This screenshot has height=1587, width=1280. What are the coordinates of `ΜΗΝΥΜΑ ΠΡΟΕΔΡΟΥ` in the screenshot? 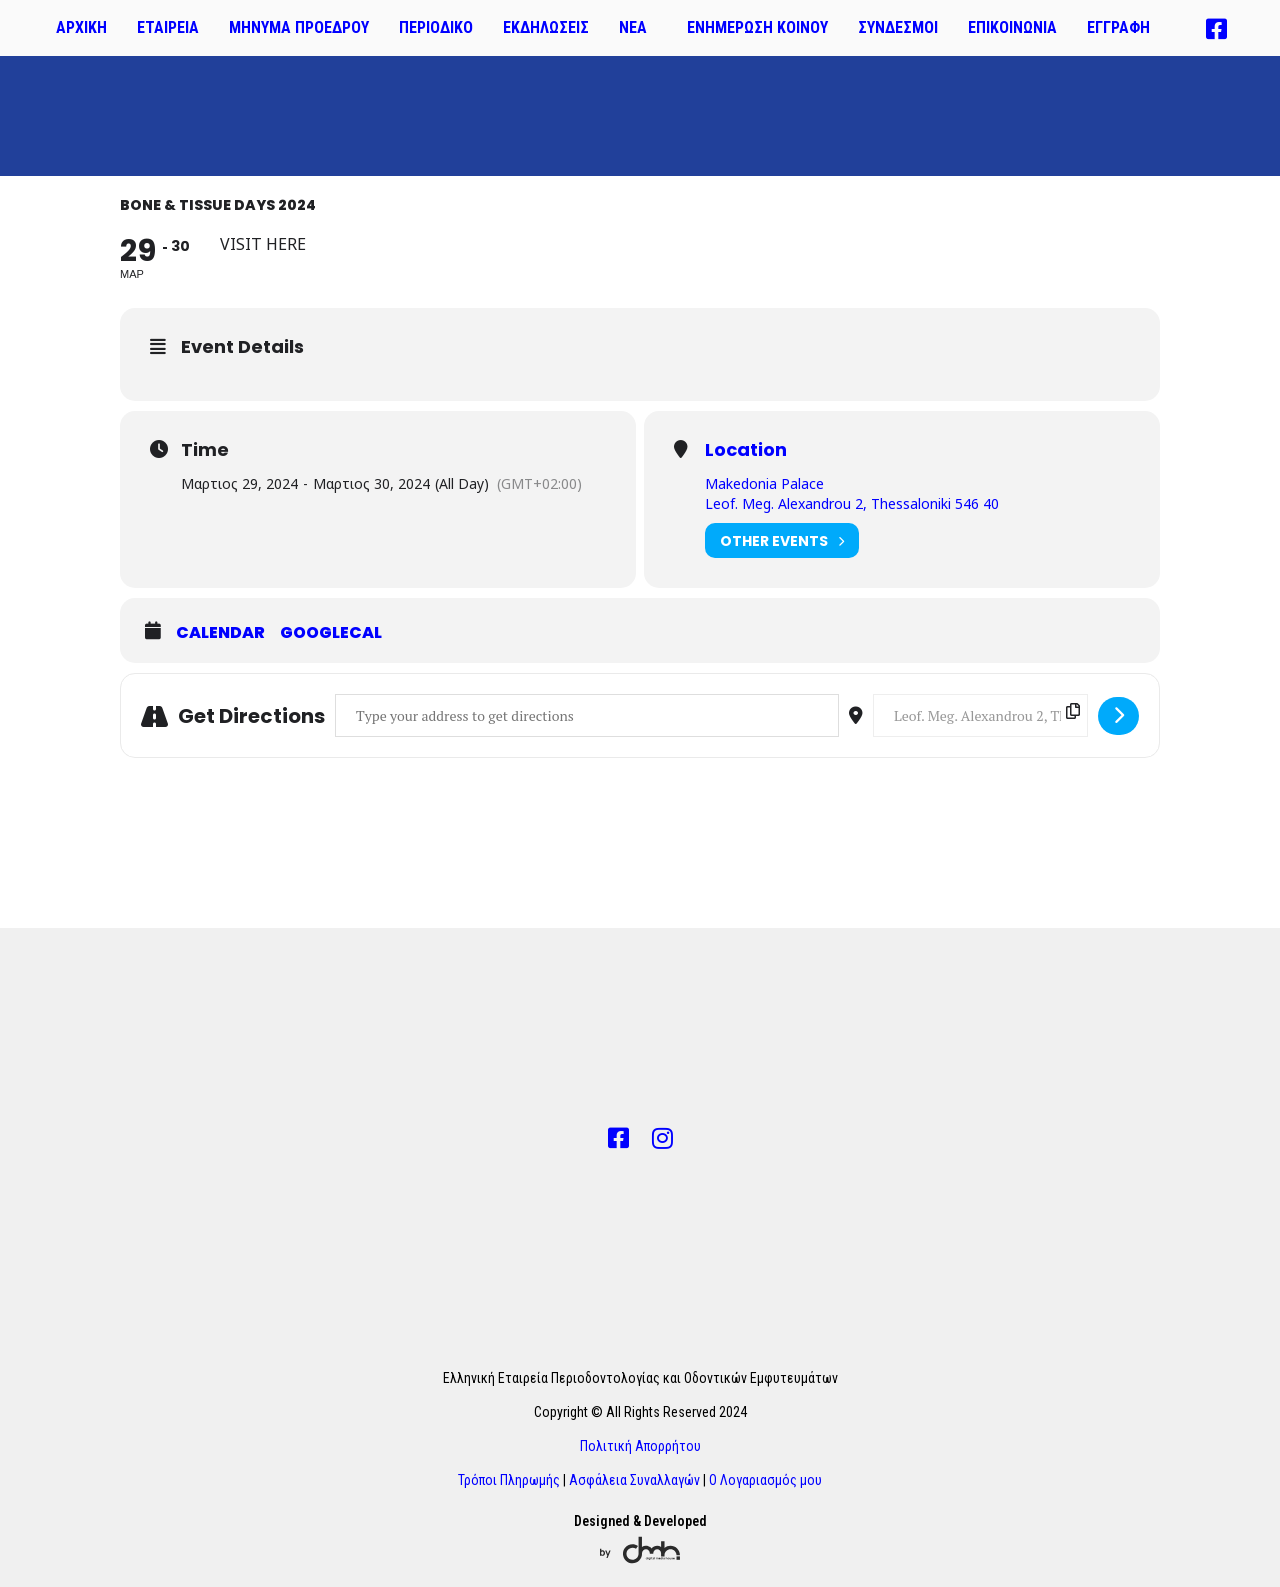 It's located at (299, 27).